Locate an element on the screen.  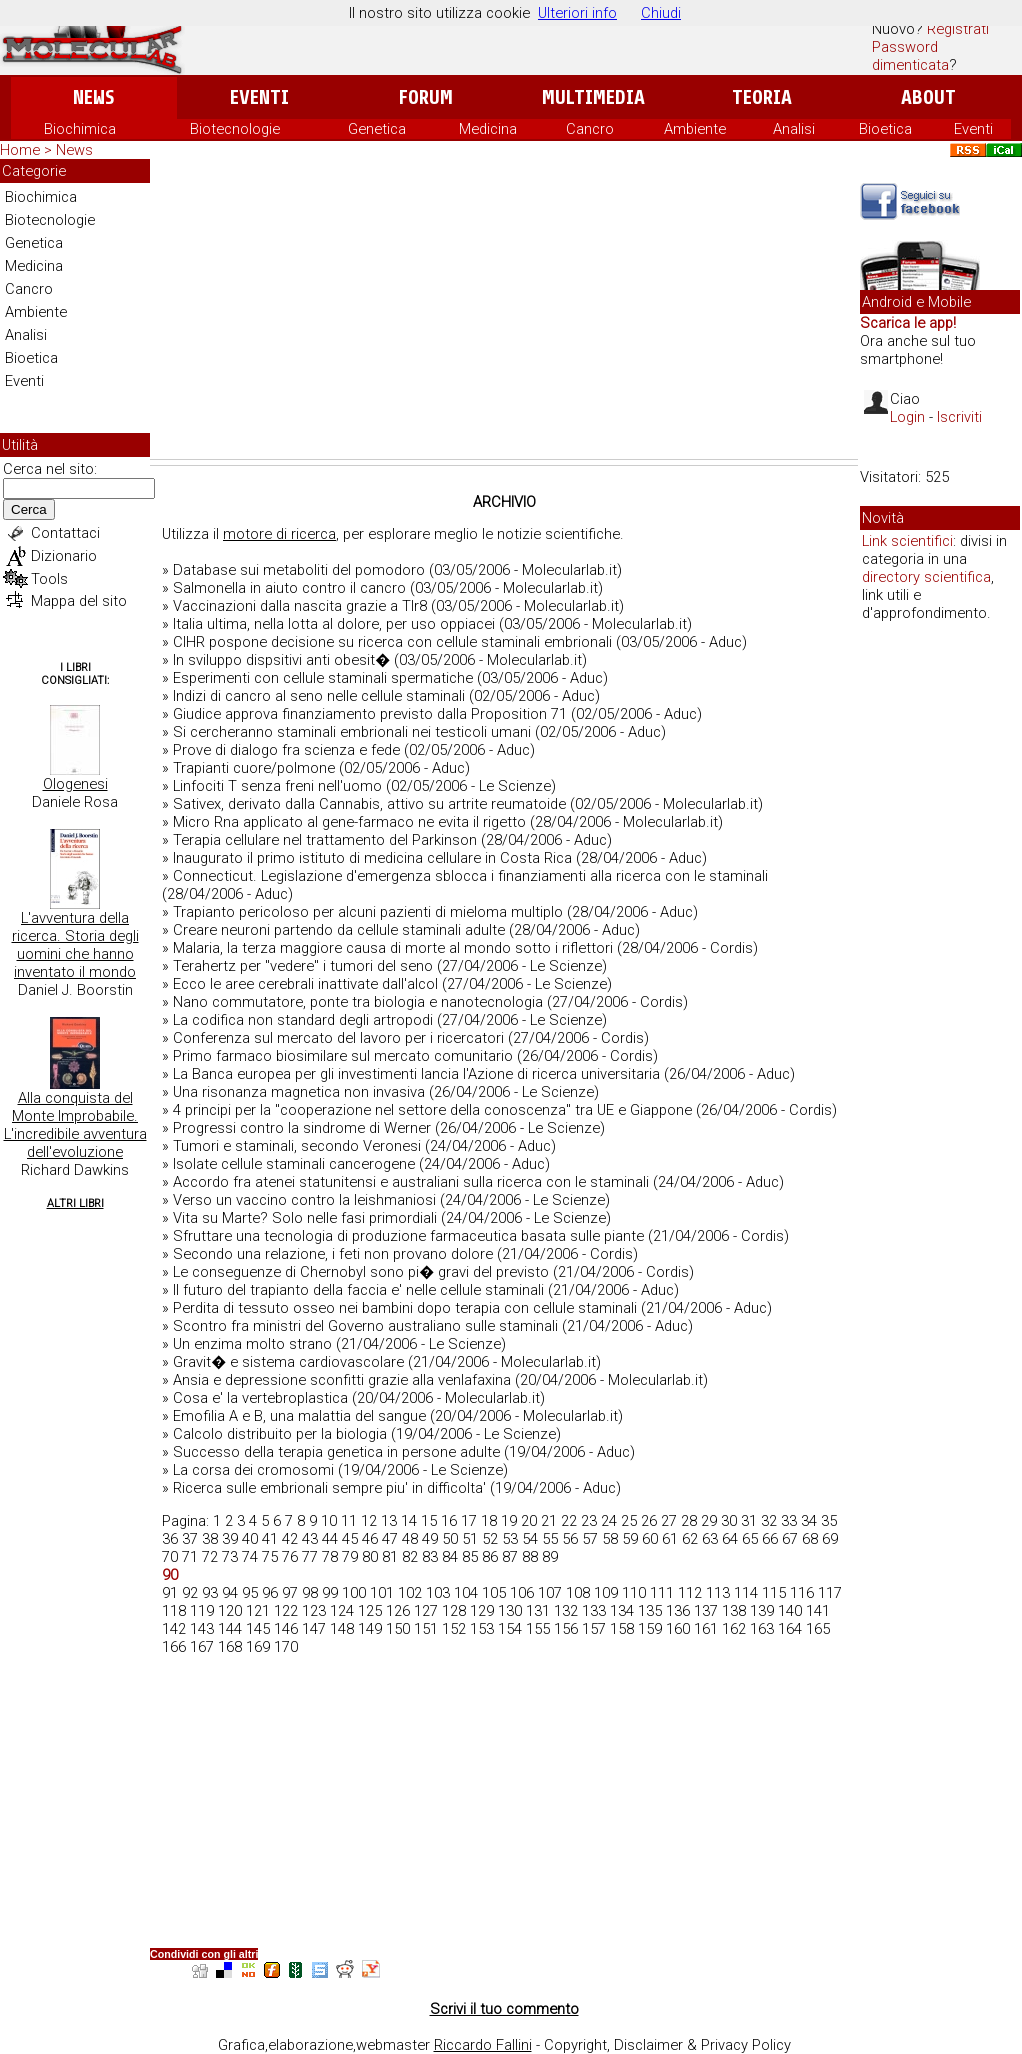
102 is located at coordinates (410, 1593).